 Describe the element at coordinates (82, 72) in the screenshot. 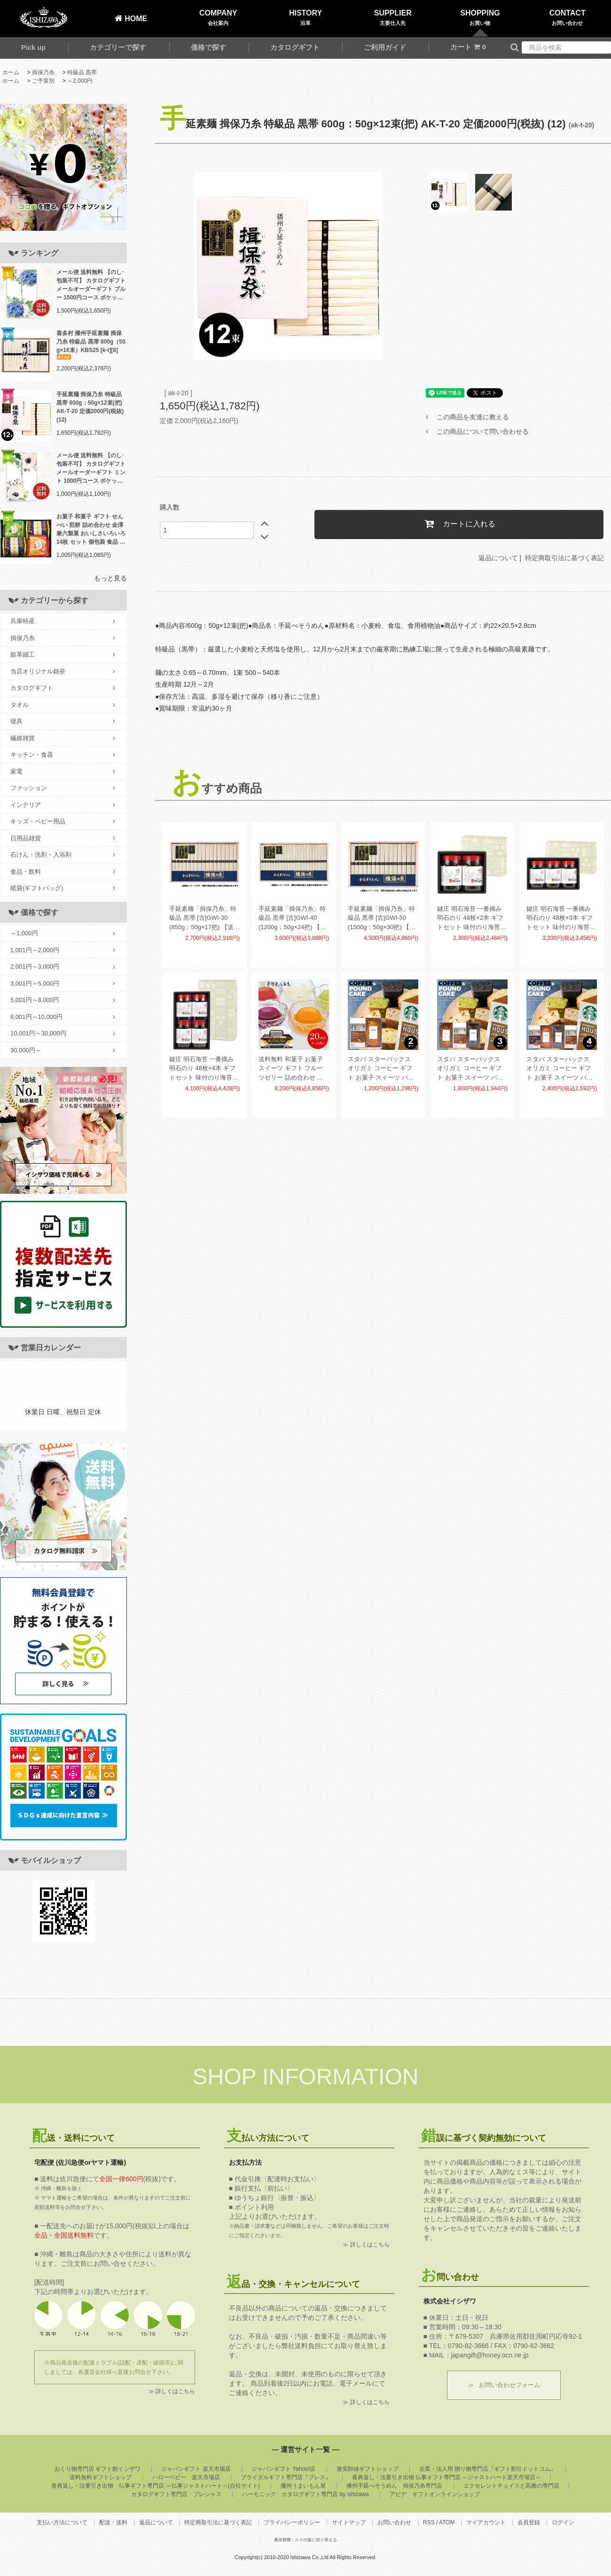

I see `特級品 黒帯` at that location.